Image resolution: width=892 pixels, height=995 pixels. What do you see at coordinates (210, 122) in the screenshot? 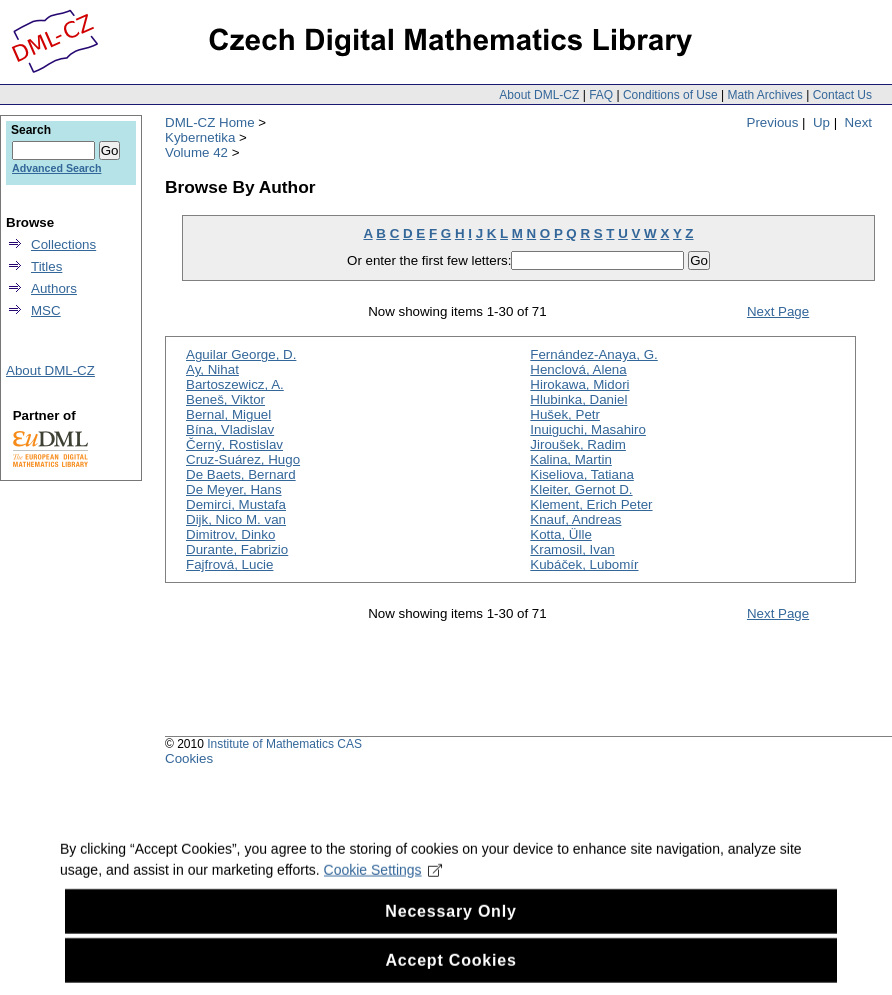
I see `DML-CZ Home` at bounding box center [210, 122].